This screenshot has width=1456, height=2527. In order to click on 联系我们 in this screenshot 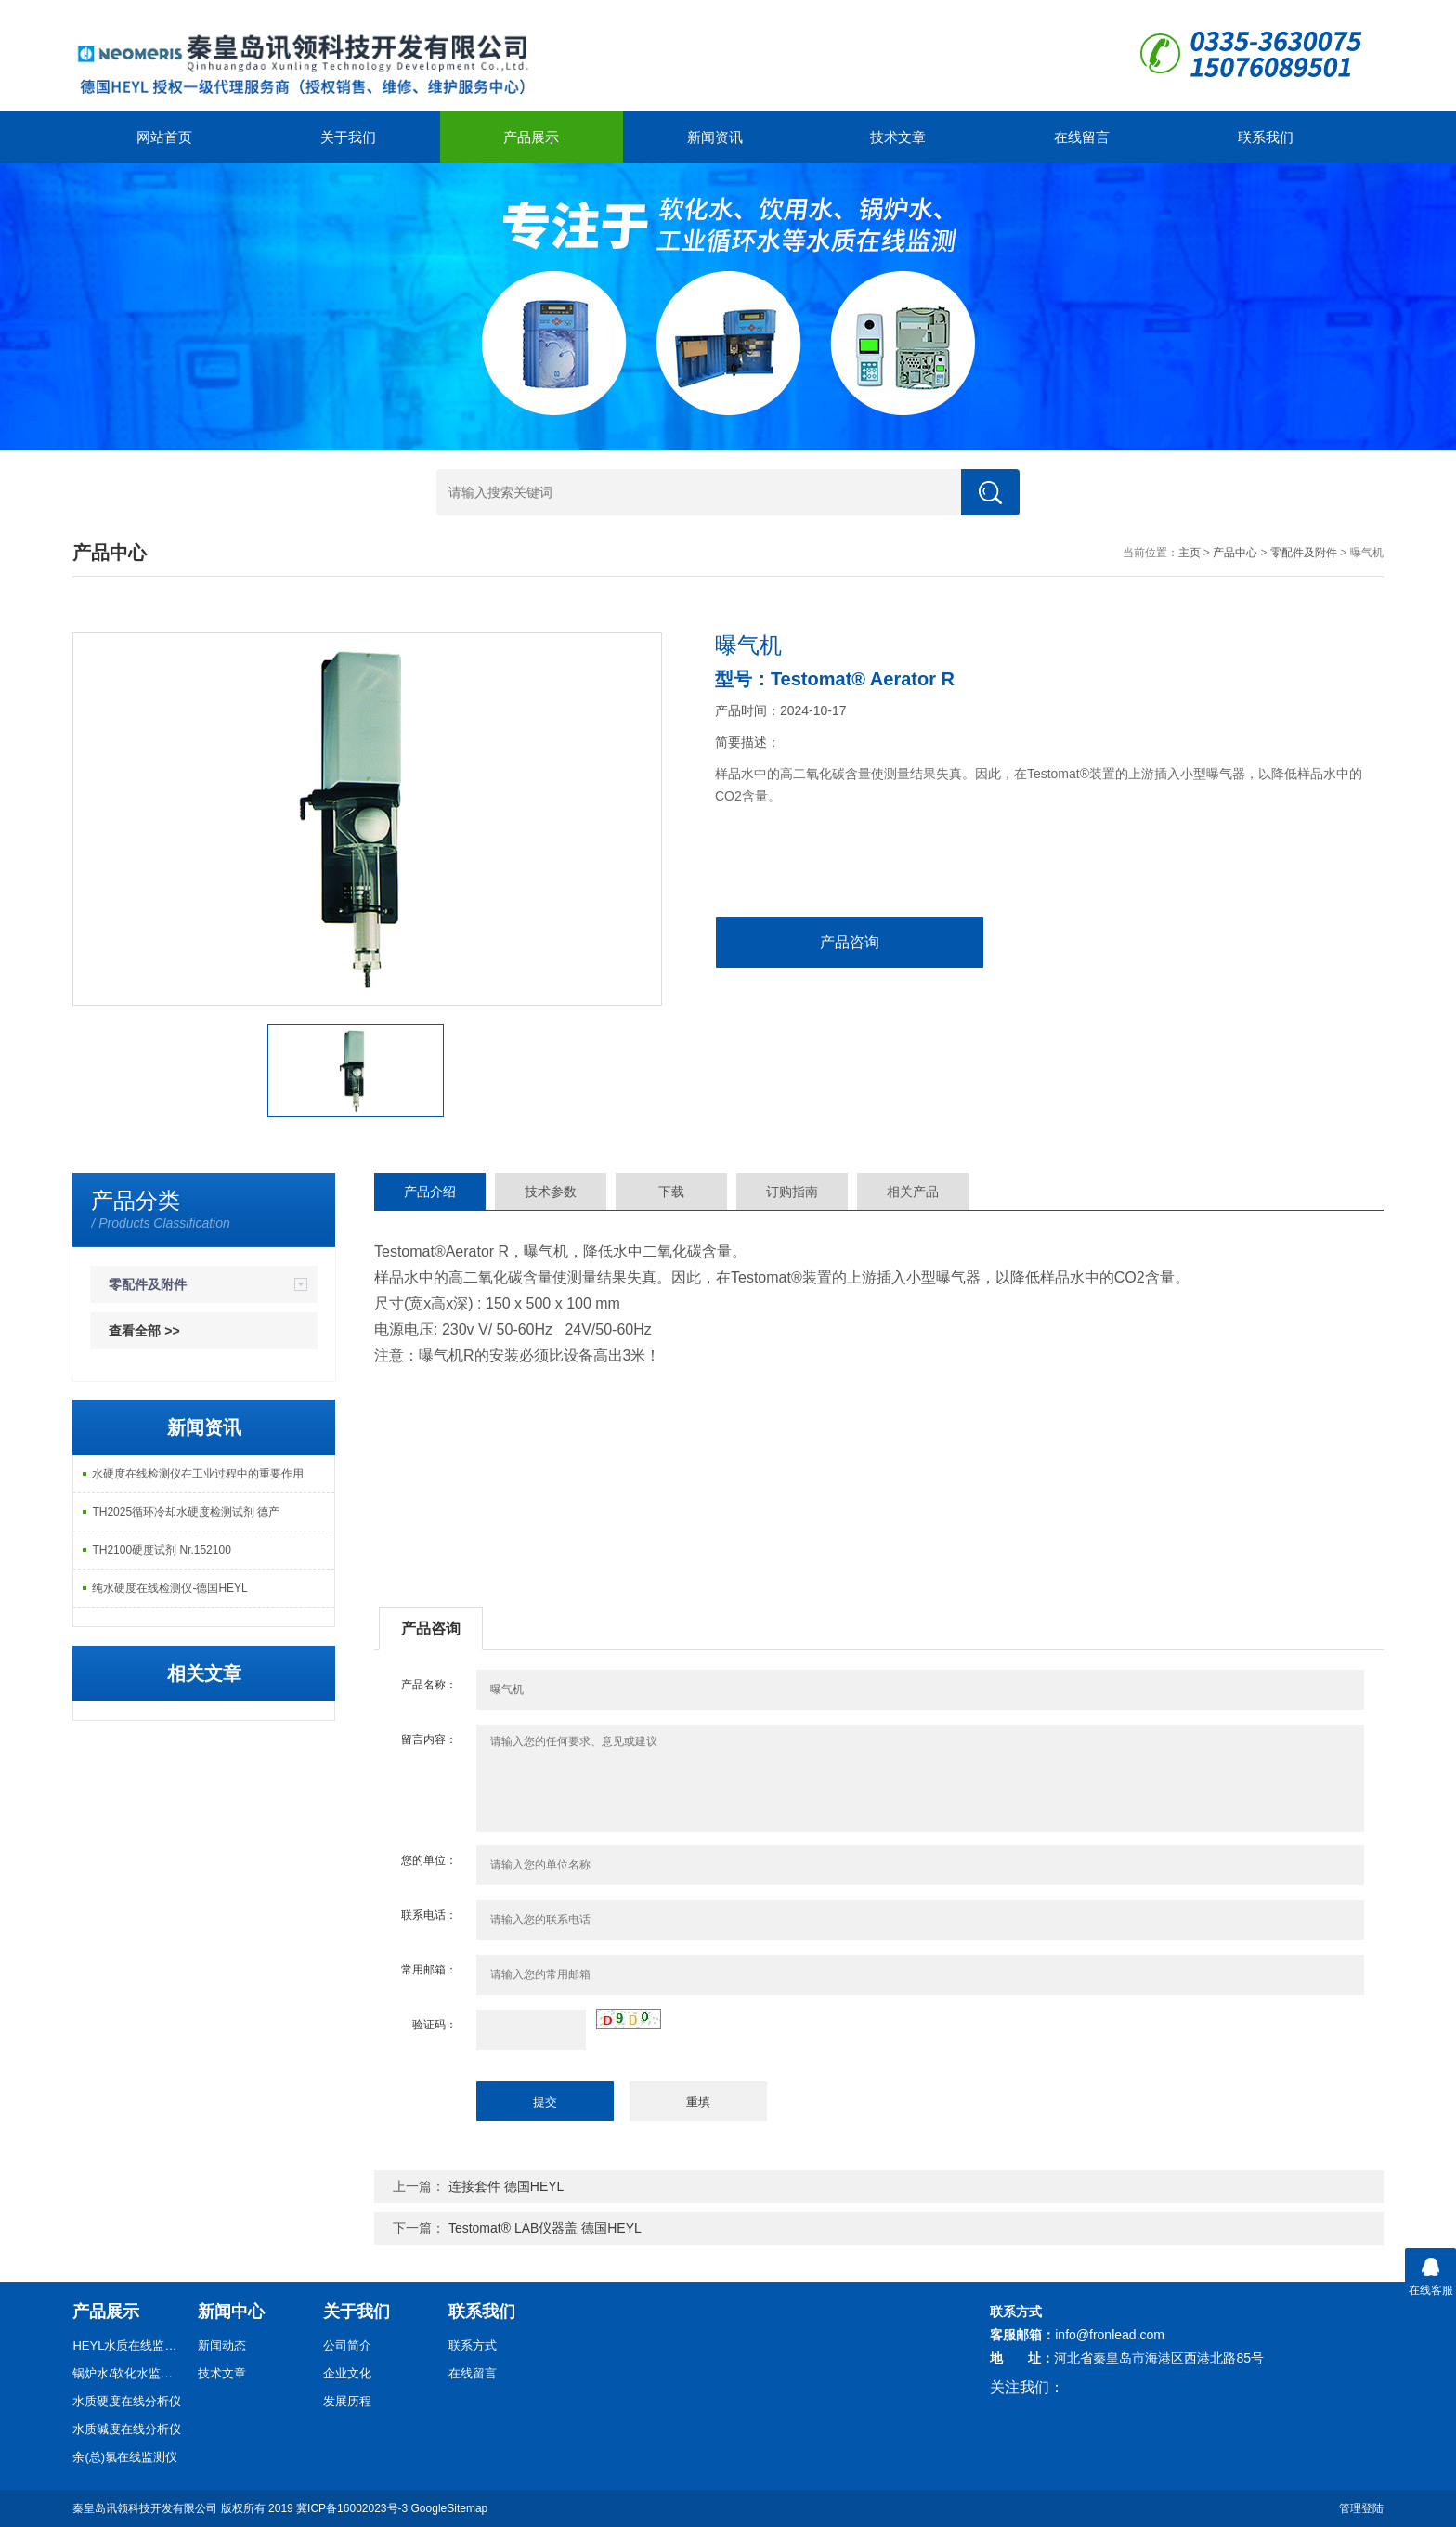, I will do `click(1266, 137)`.